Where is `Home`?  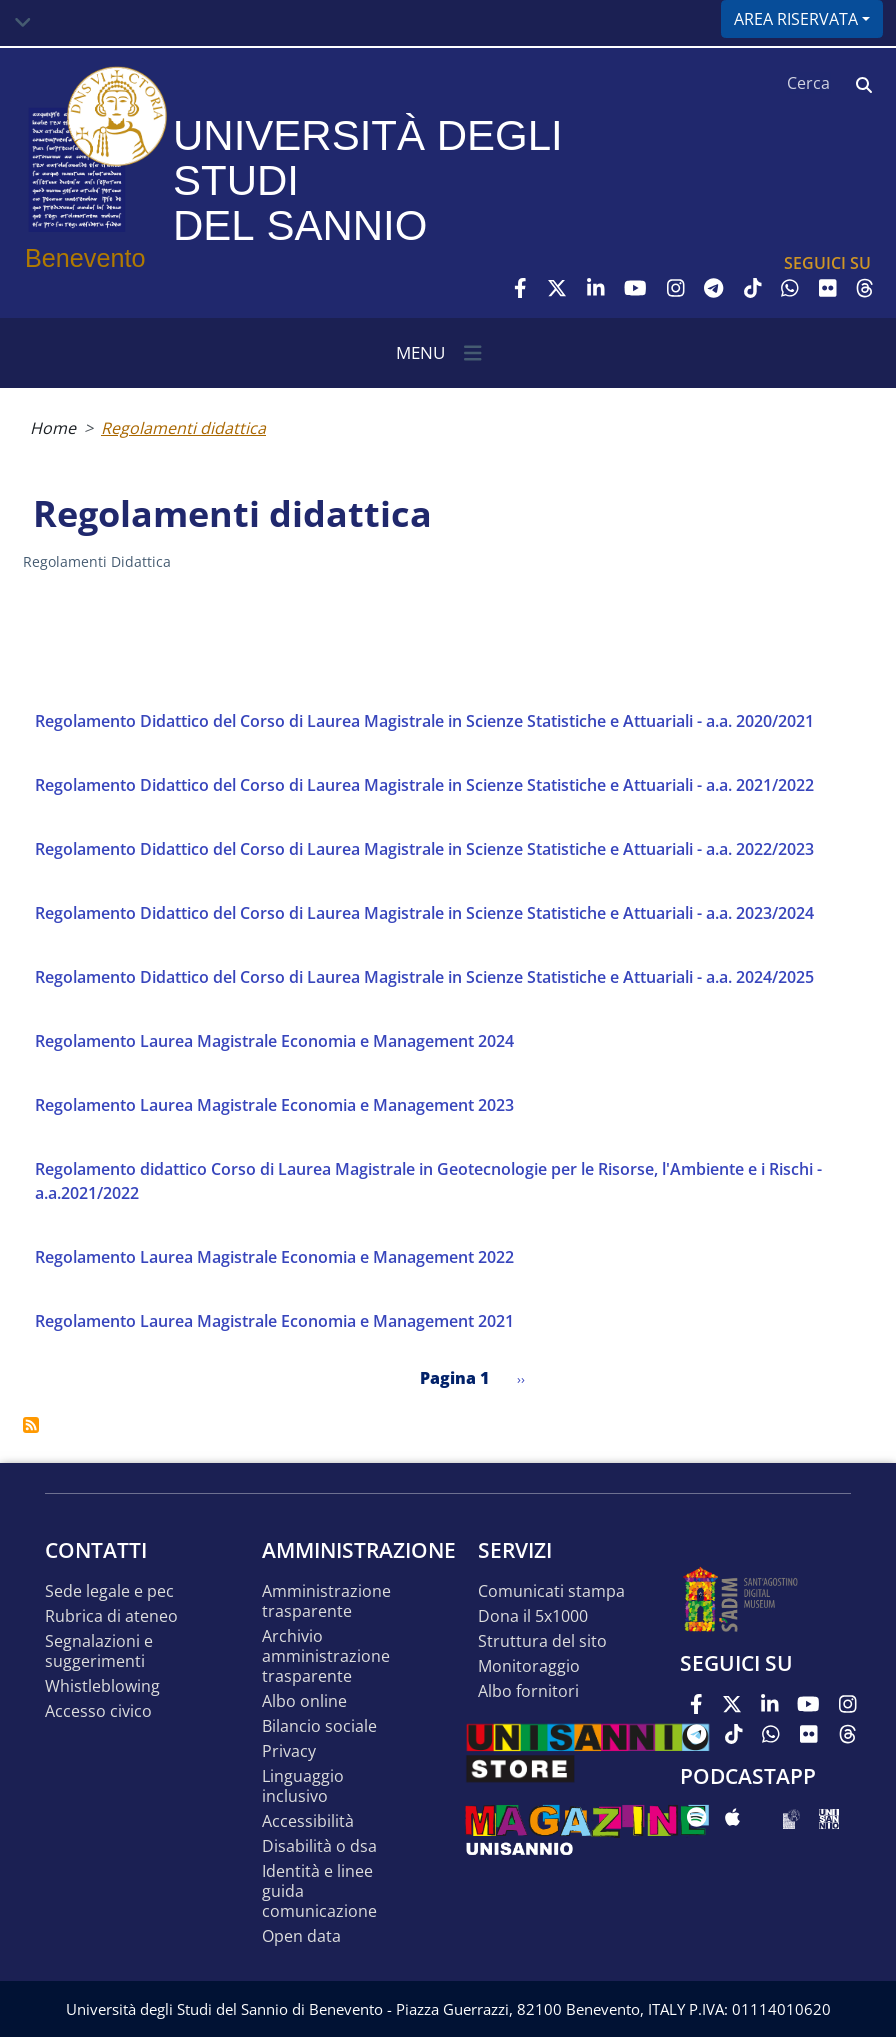 Home is located at coordinates (53, 428).